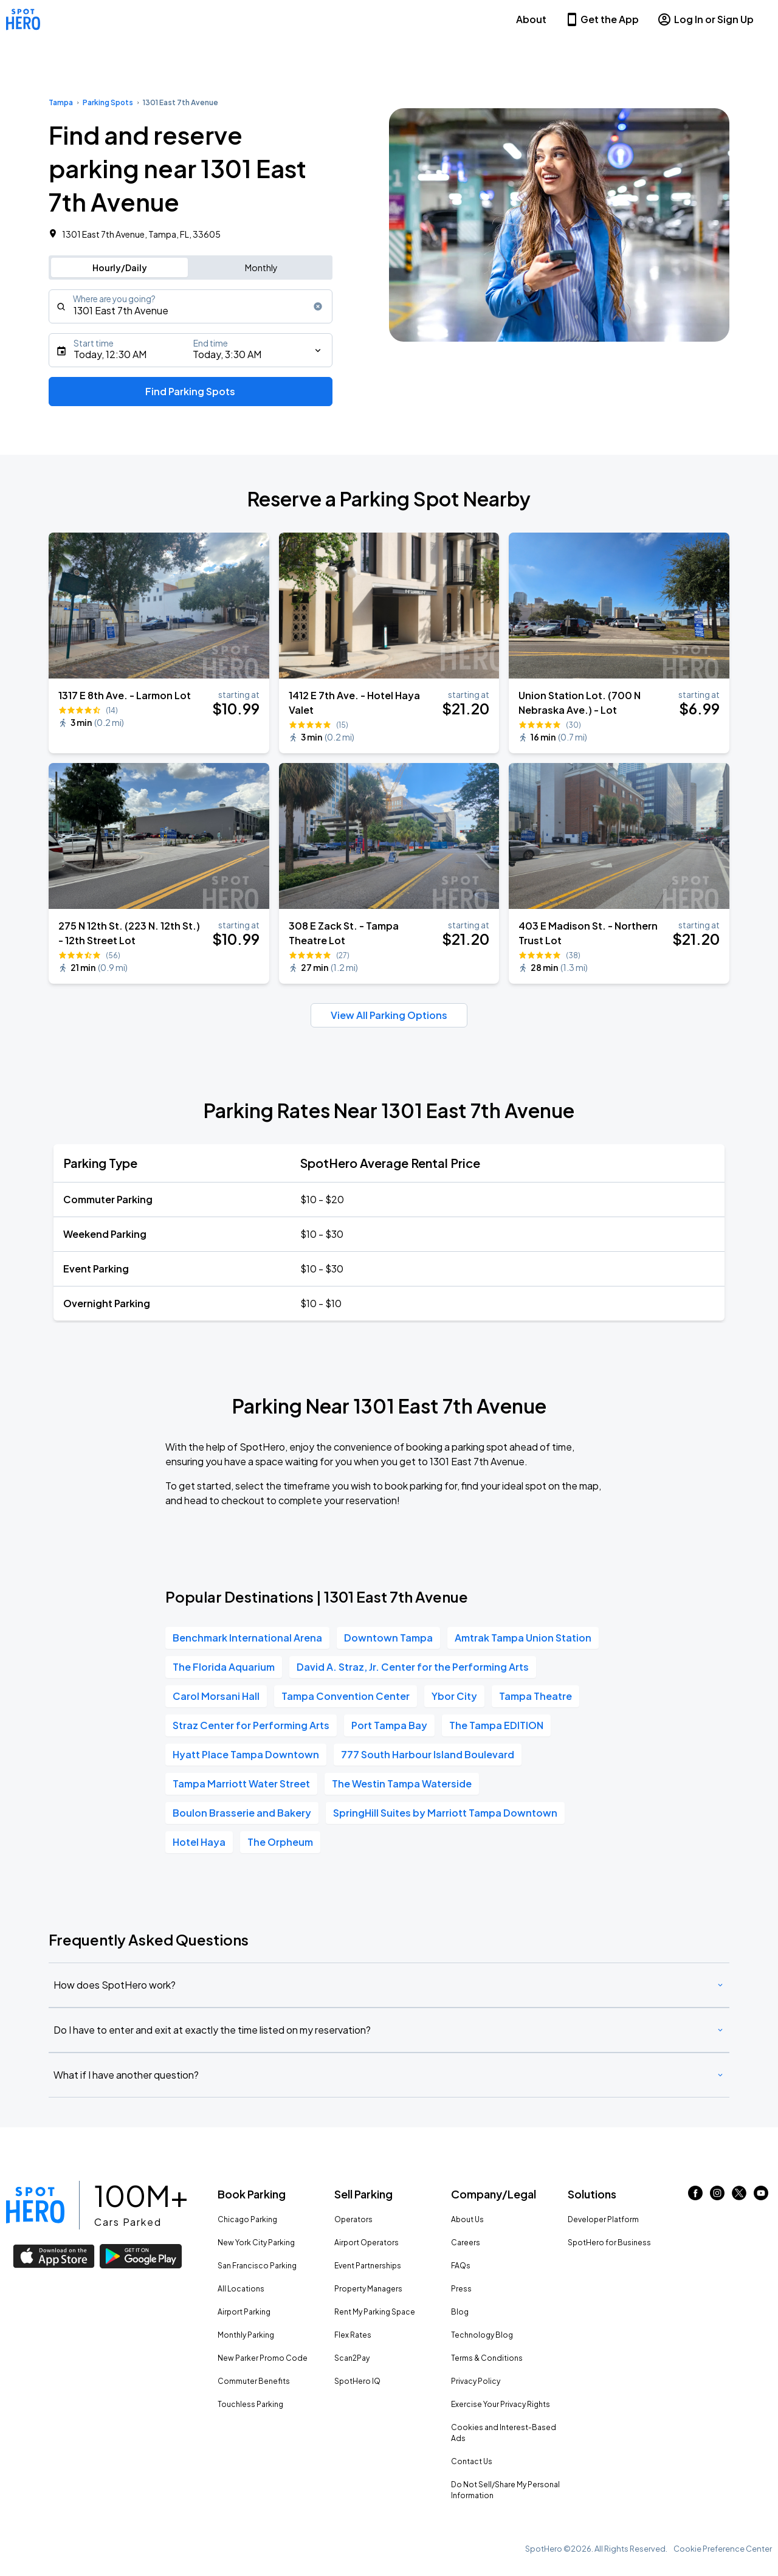 The width and height of the screenshot is (778, 2576). What do you see at coordinates (535, 1696) in the screenshot?
I see `Tampa Theatre` at bounding box center [535, 1696].